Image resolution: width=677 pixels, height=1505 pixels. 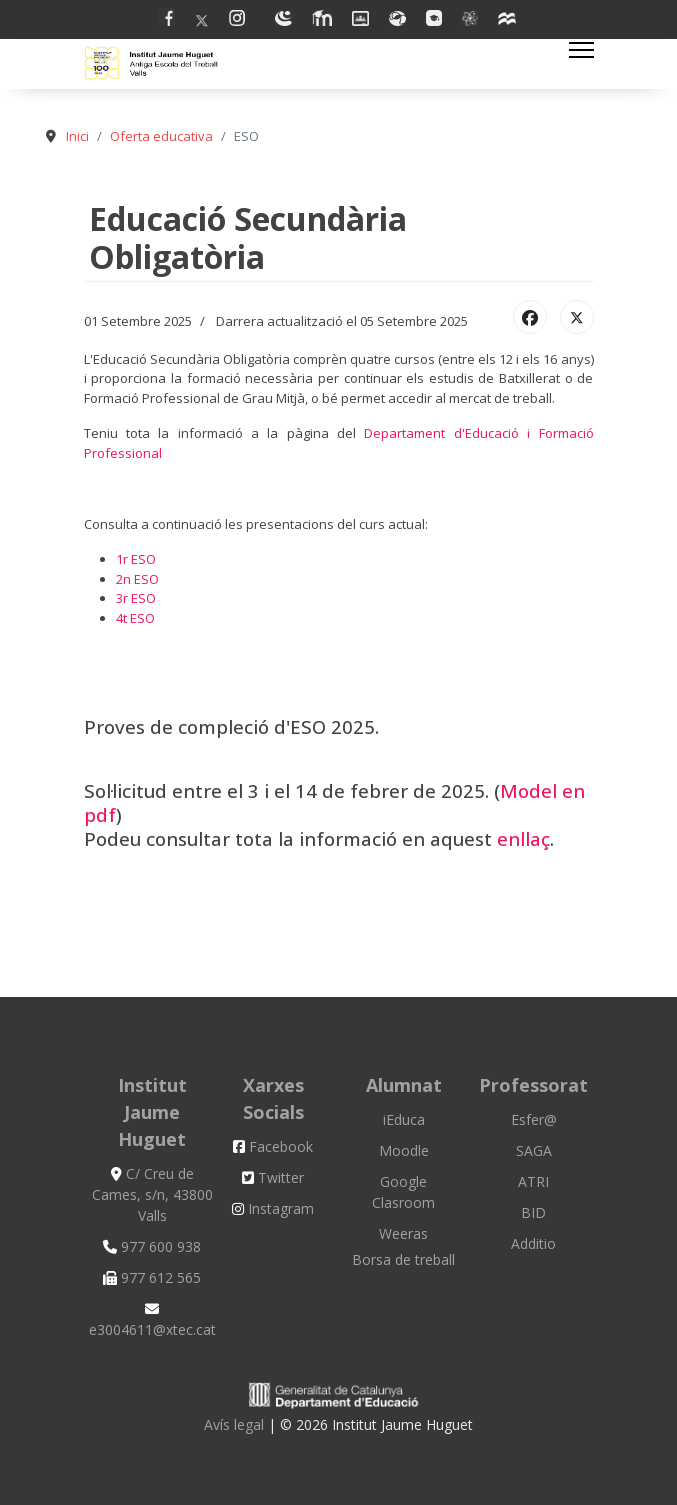 What do you see at coordinates (533, 1212) in the screenshot?
I see `BID` at bounding box center [533, 1212].